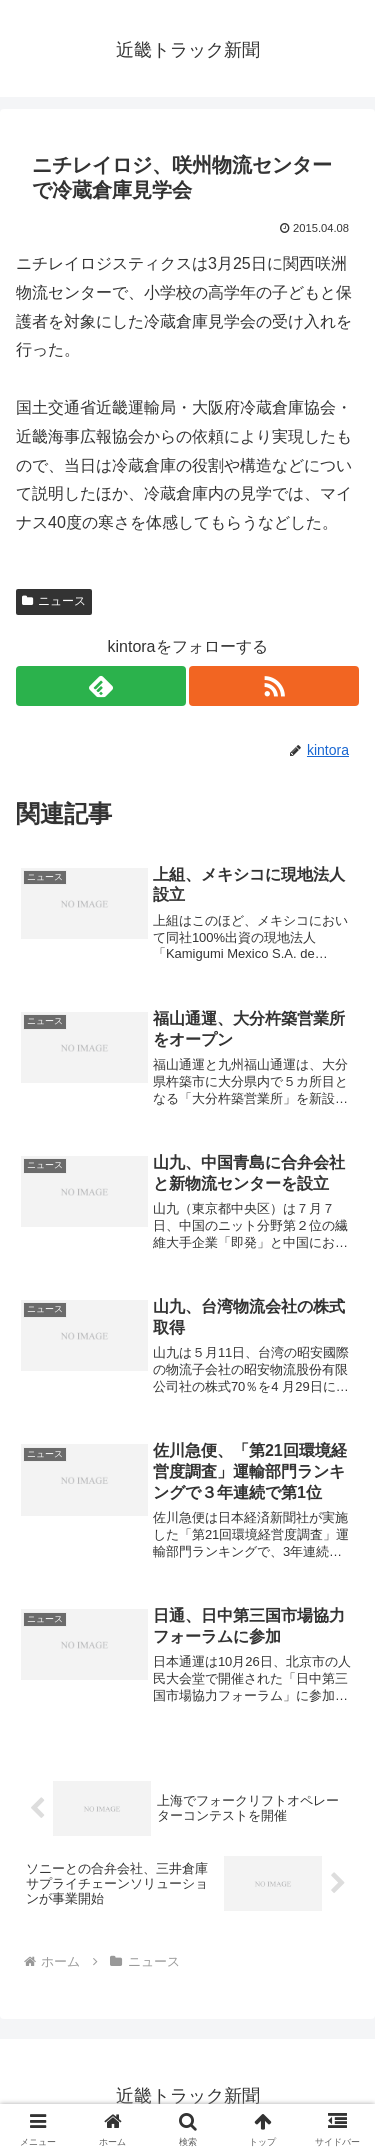 The height and width of the screenshot is (2154, 375). Describe the element at coordinates (101, 686) in the screenshot. I see `[feedlyで更新情報を購読]` at that location.